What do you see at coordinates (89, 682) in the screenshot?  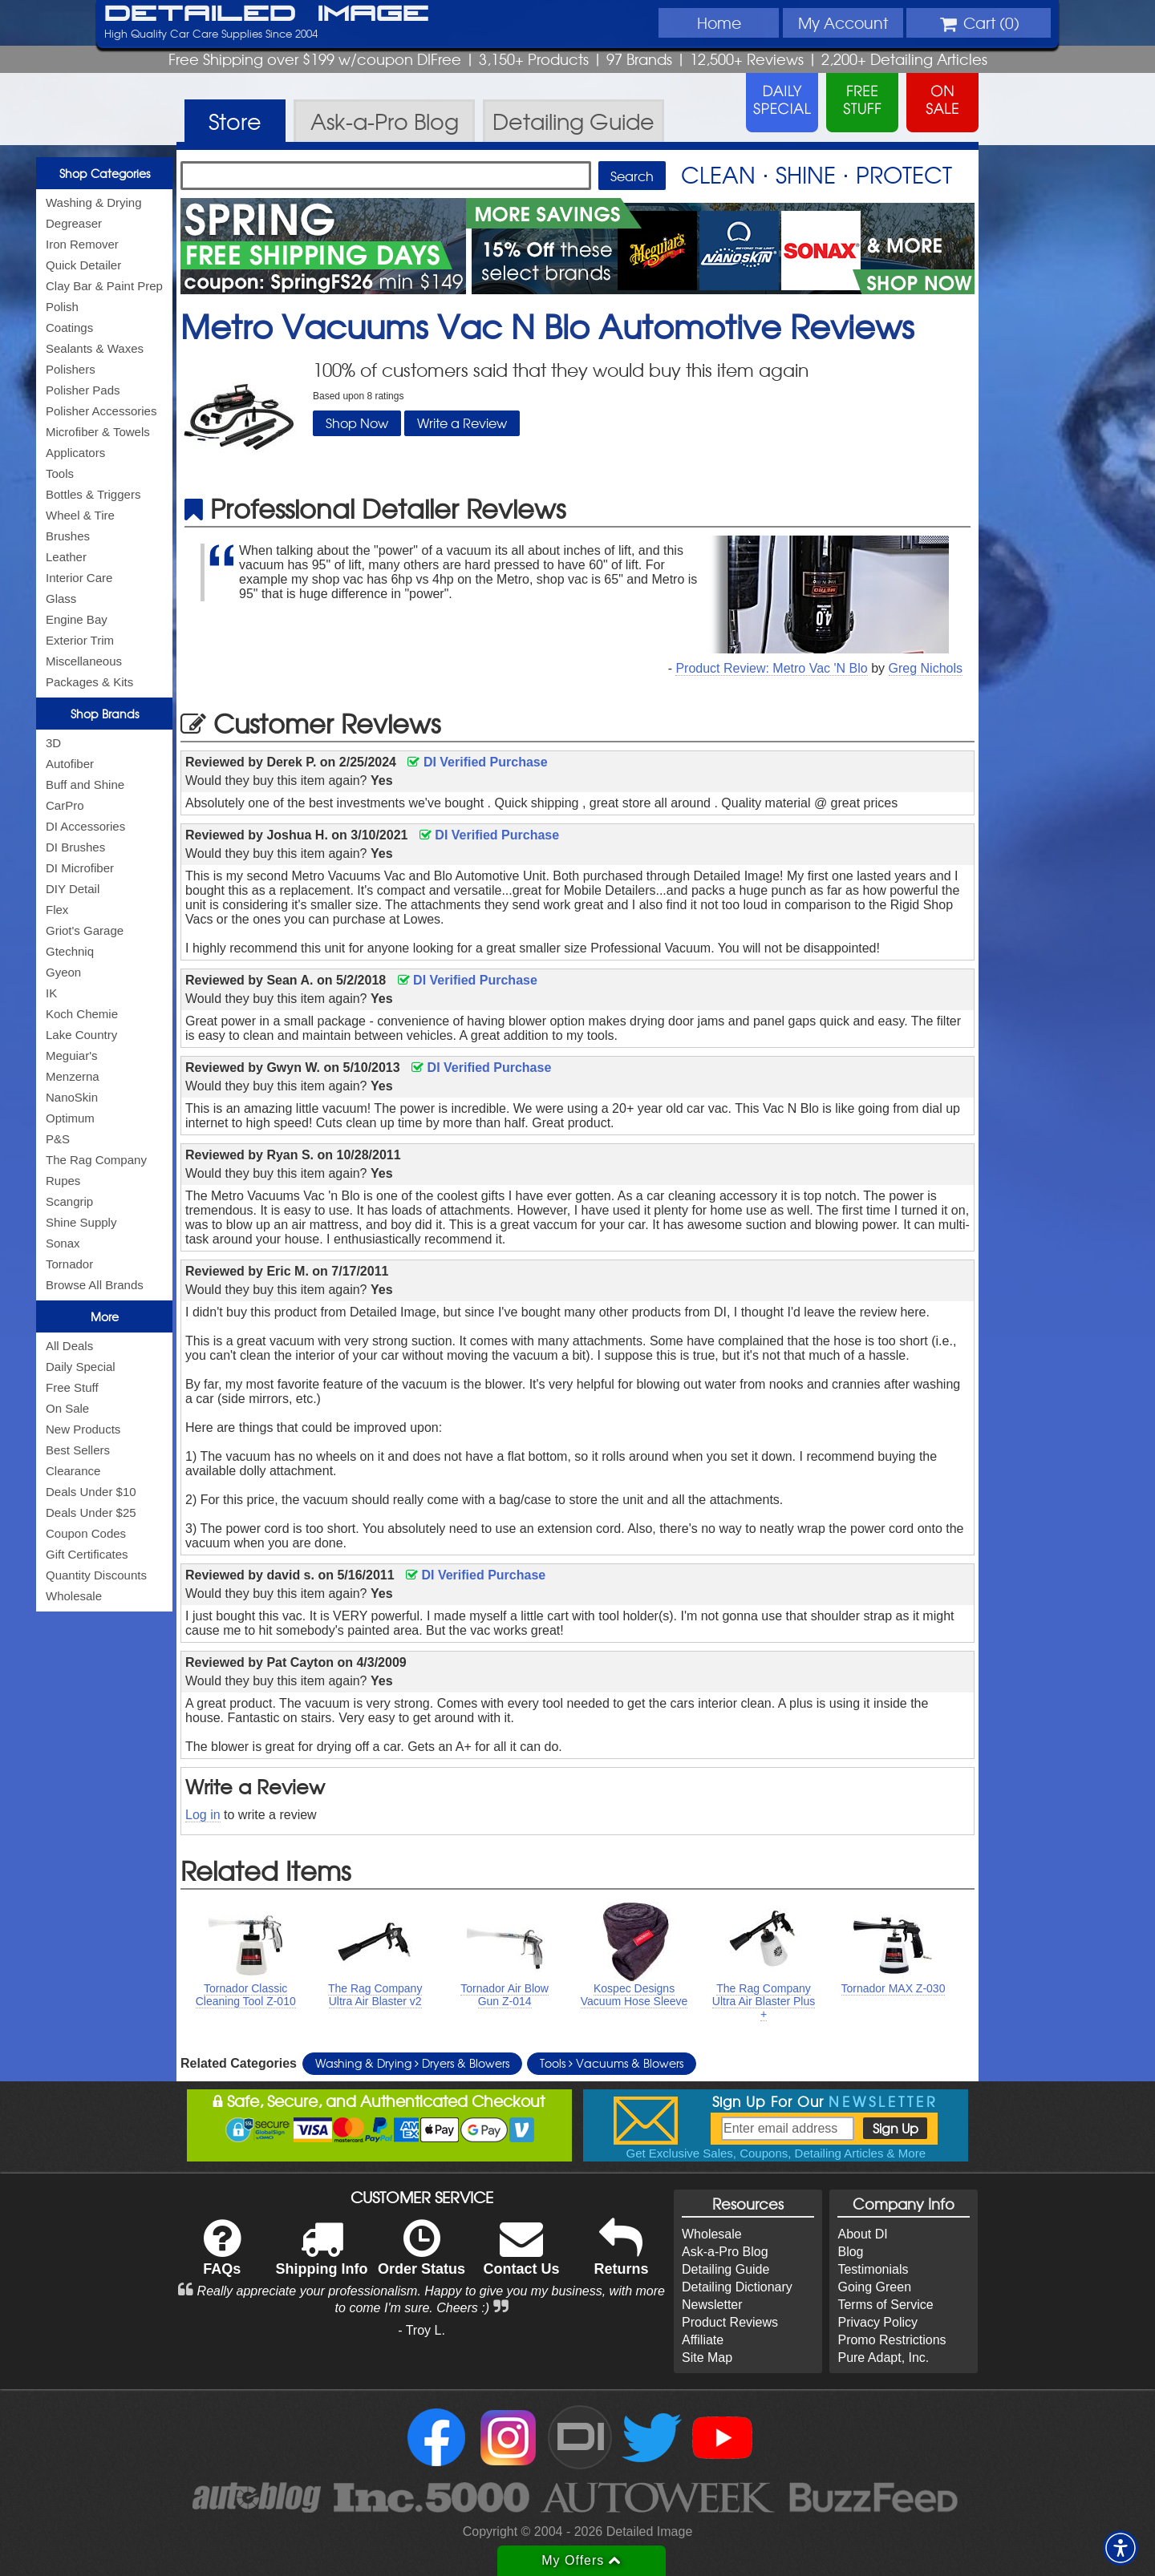 I see `Packages & Kits` at bounding box center [89, 682].